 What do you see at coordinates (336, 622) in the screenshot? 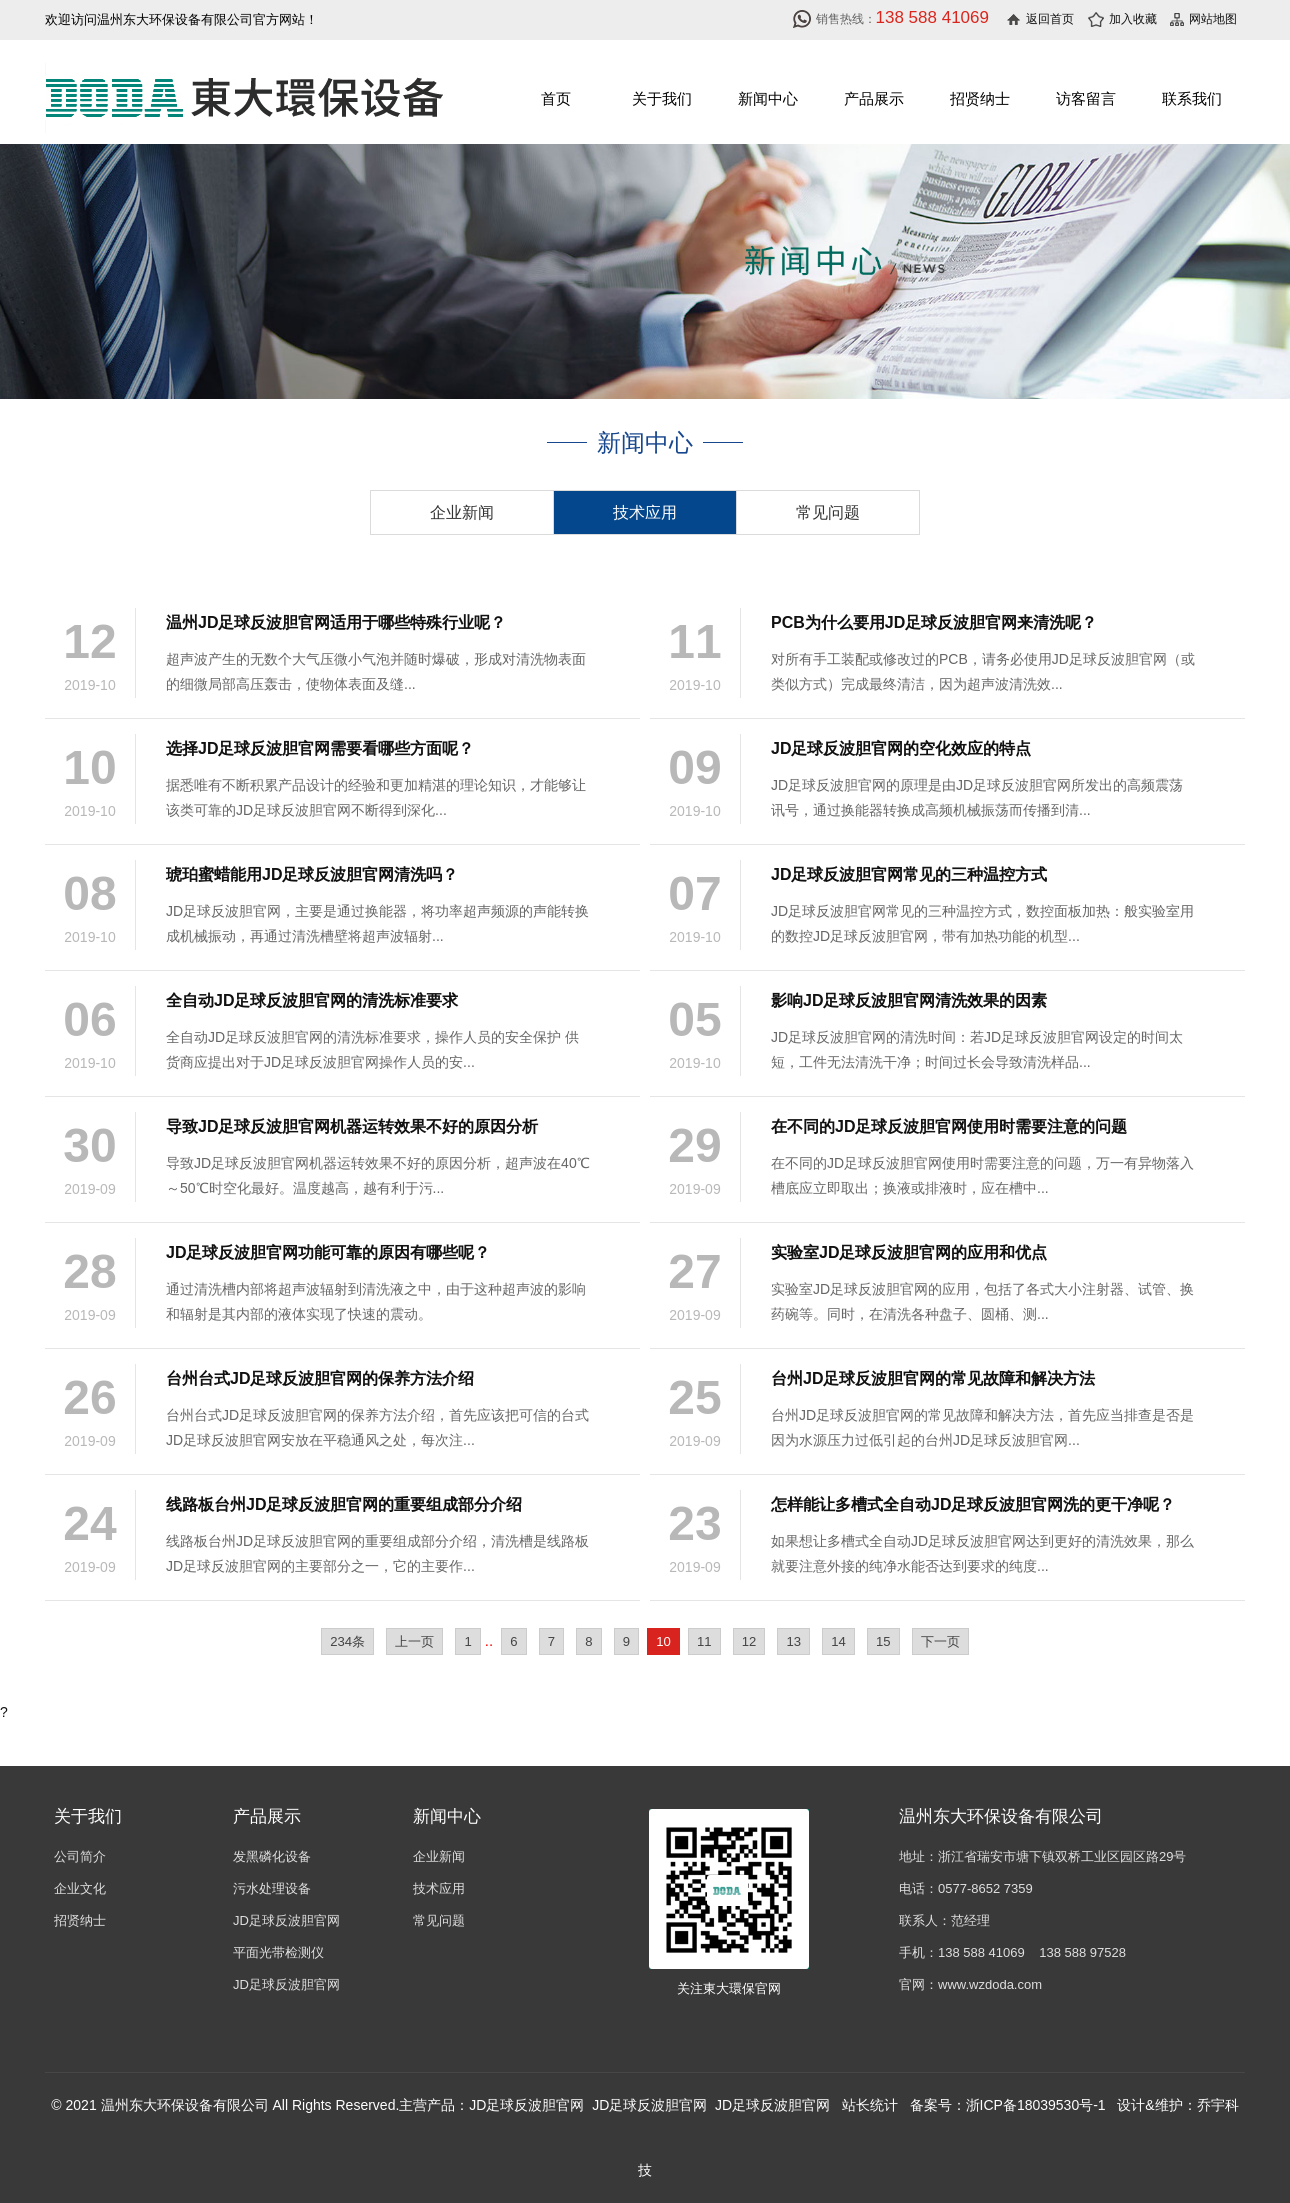
I see `温州JD足球反波胆官网适用于哪些特殊行业呢？` at bounding box center [336, 622].